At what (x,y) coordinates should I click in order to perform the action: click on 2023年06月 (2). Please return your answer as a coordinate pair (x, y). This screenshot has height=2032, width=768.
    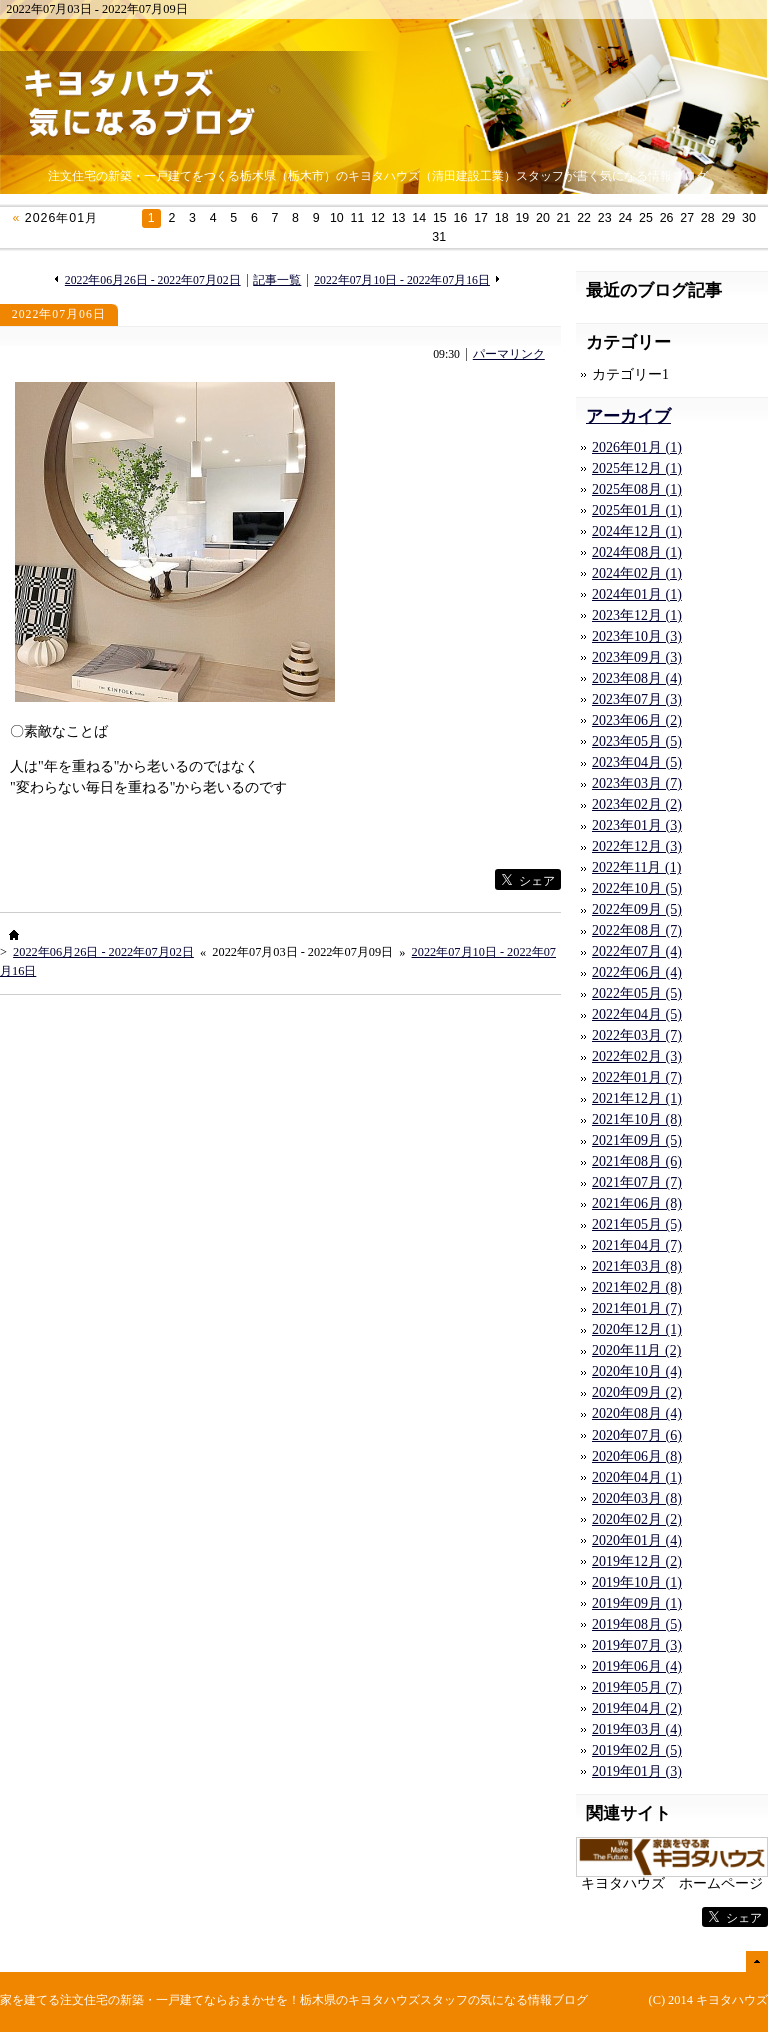
    Looking at the image, I should click on (637, 720).